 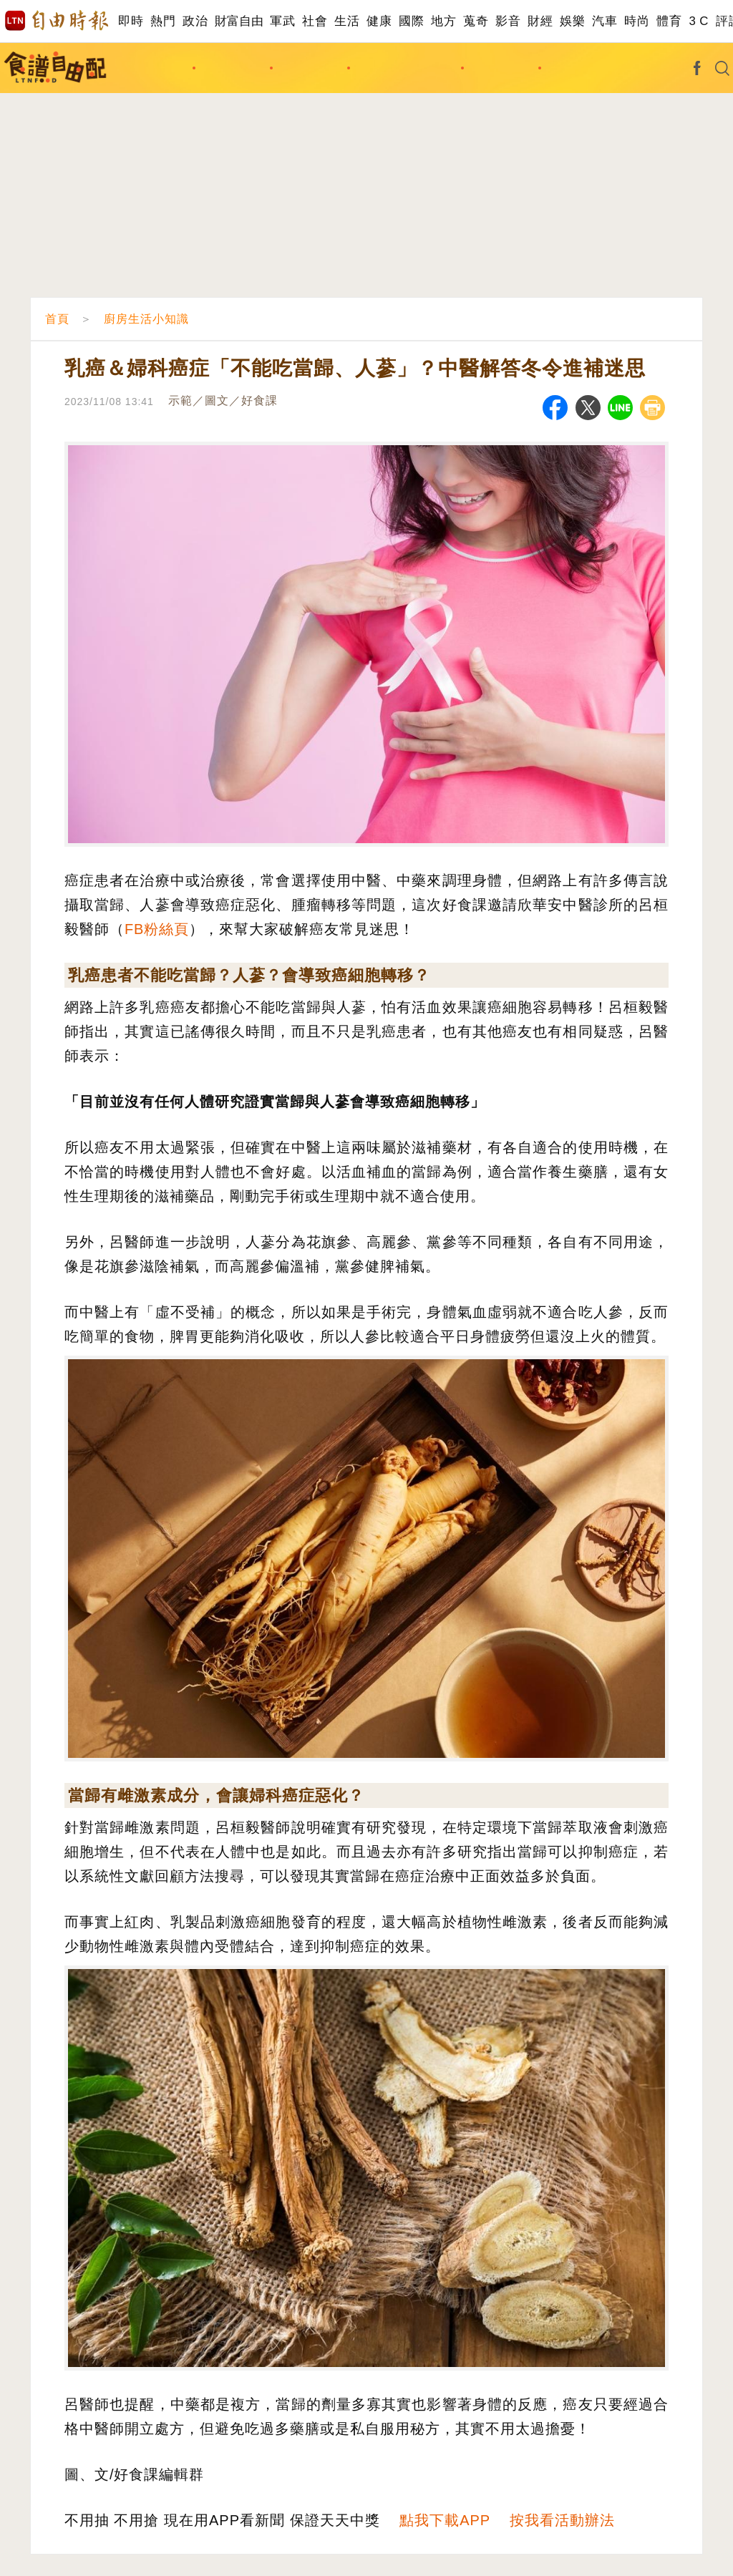 What do you see at coordinates (314, 21) in the screenshot?
I see `社會` at bounding box center [314, 21].